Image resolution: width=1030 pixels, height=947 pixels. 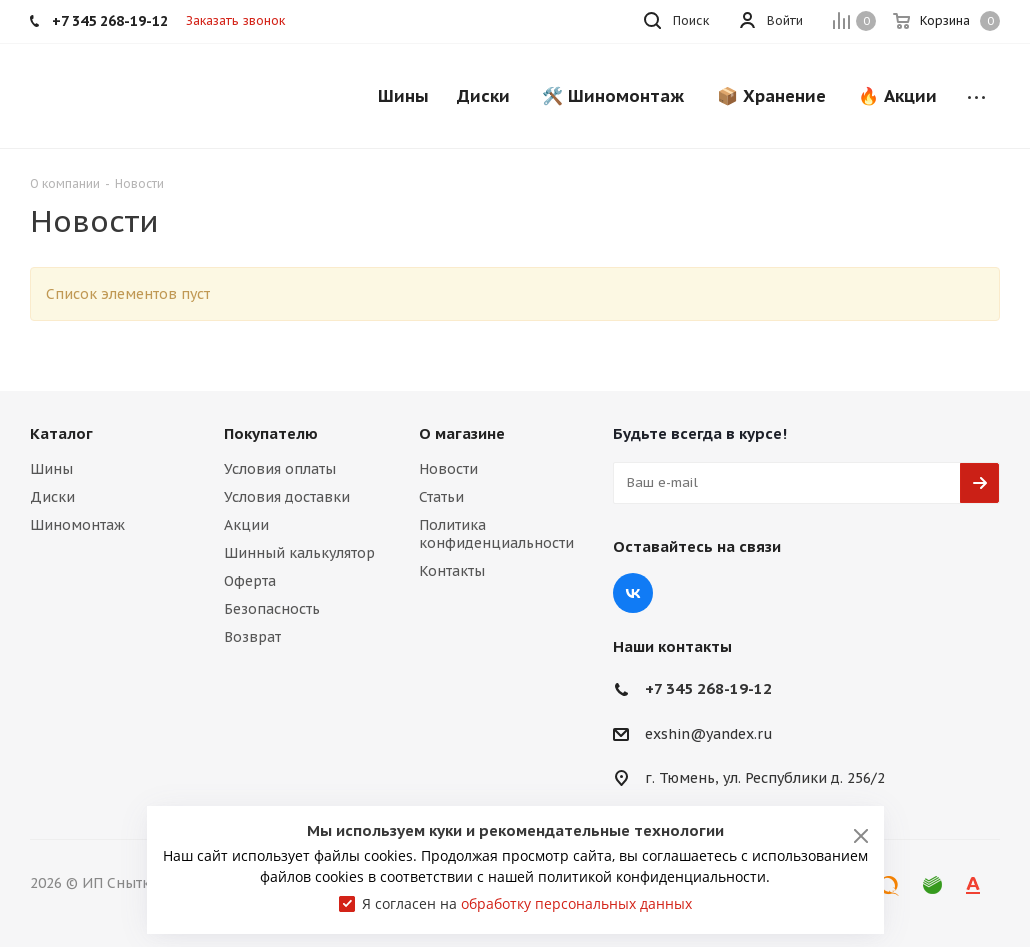 What do you see at coordinates (448, 469) in the screenshot?
I see `Новости` at bounding box center [448, 469].